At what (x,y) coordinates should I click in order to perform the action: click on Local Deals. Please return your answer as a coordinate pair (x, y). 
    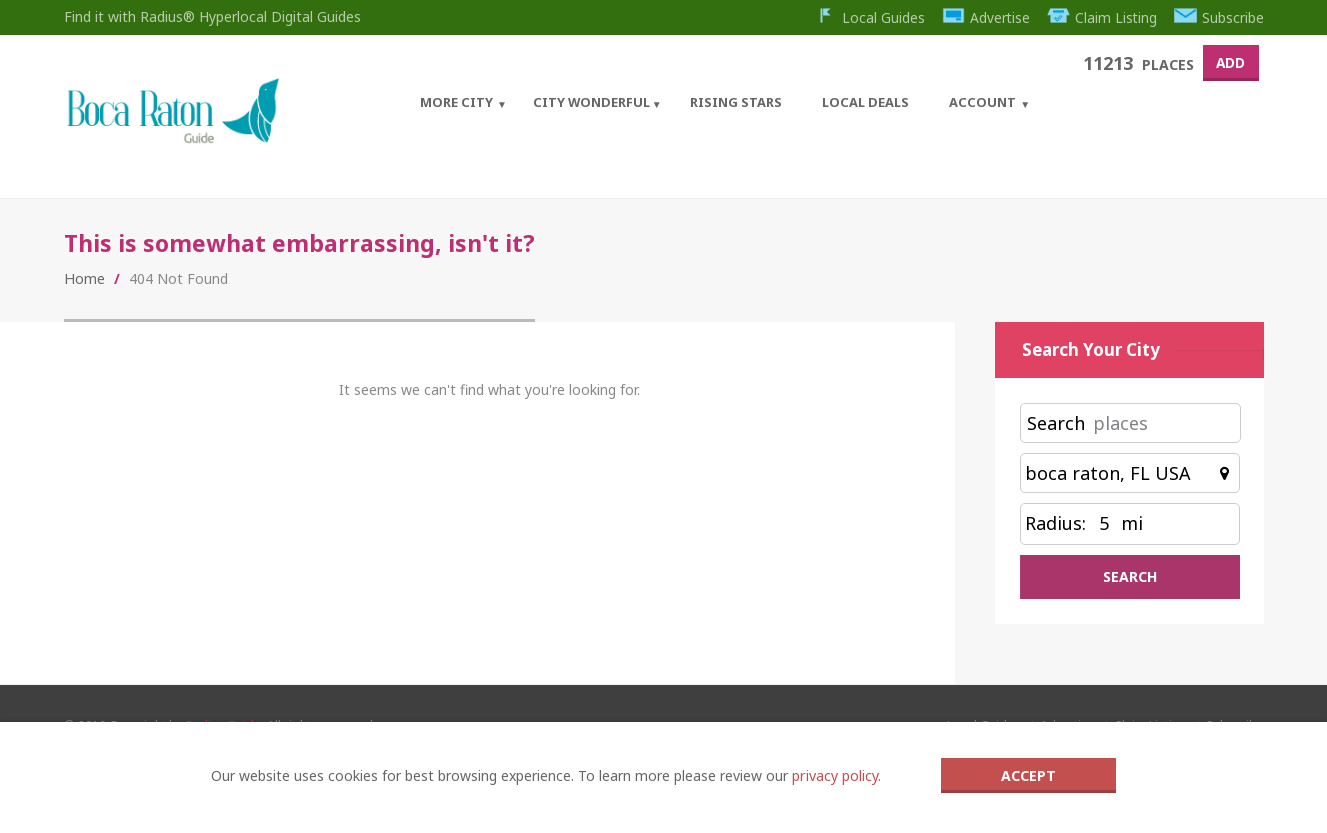
    Looking at the image, I should click on (861, 101).